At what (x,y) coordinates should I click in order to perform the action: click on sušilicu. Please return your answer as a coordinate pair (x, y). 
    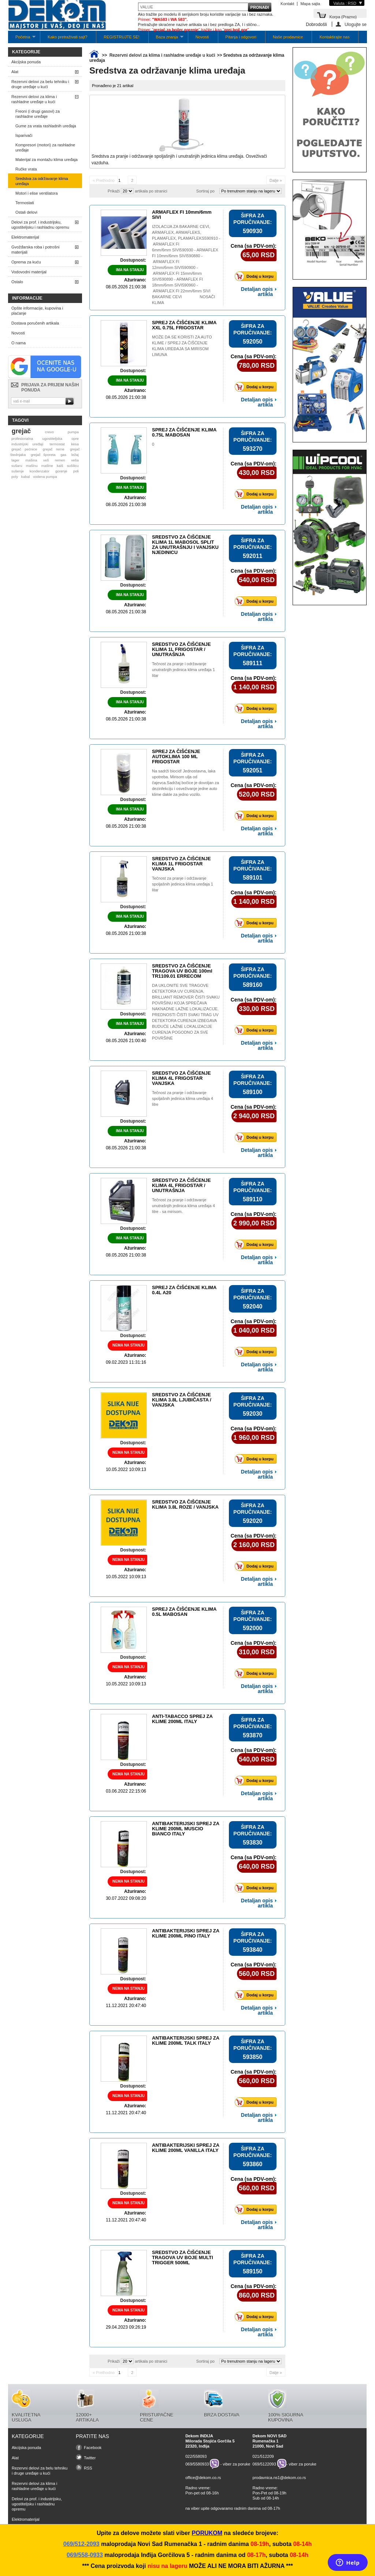
    Looking at the image, I should click on (73, 466).